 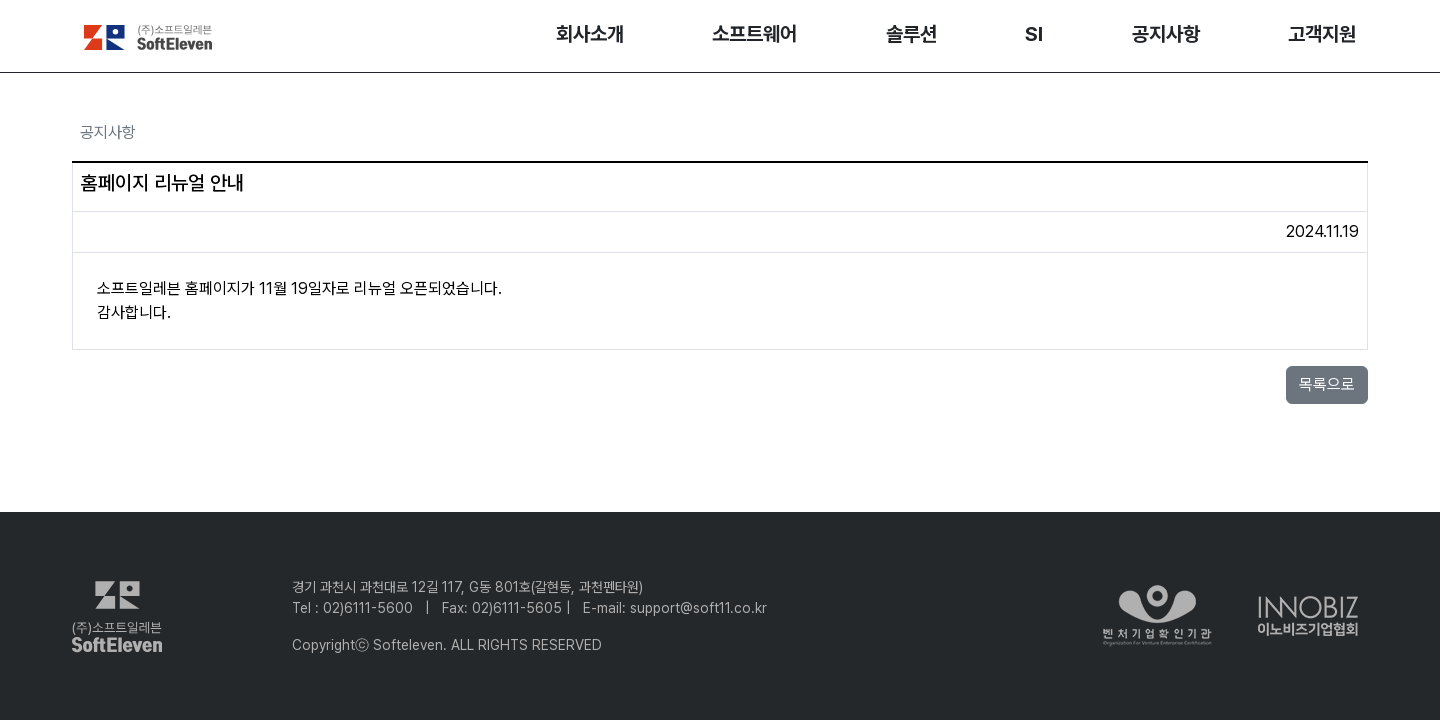 What do you see at coordinates (1322, 34) in the screenshot?
I see `고객지원` at bounding box center [1322, 34].